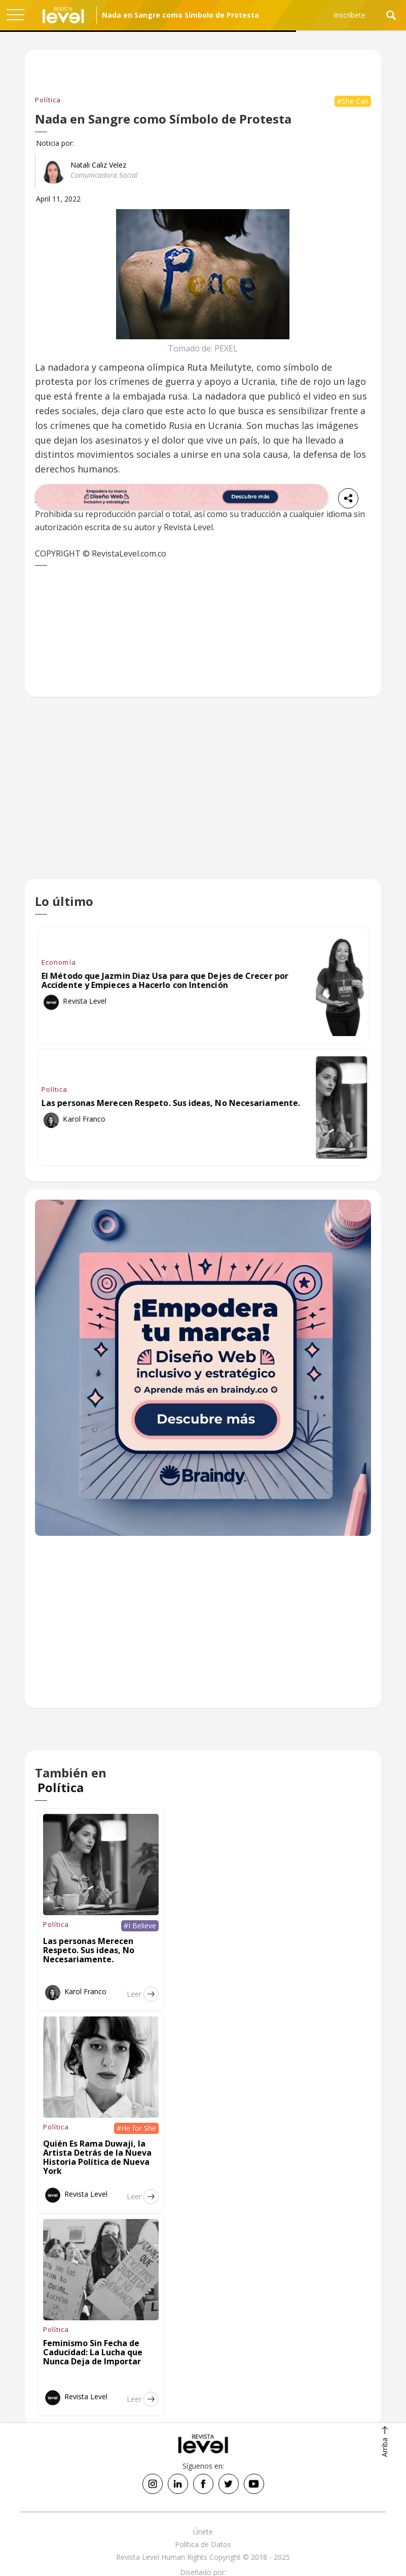 Image resolution: width=406 pixels, height=2576 pixels. I want to click on Únete, so click(203, 2532).